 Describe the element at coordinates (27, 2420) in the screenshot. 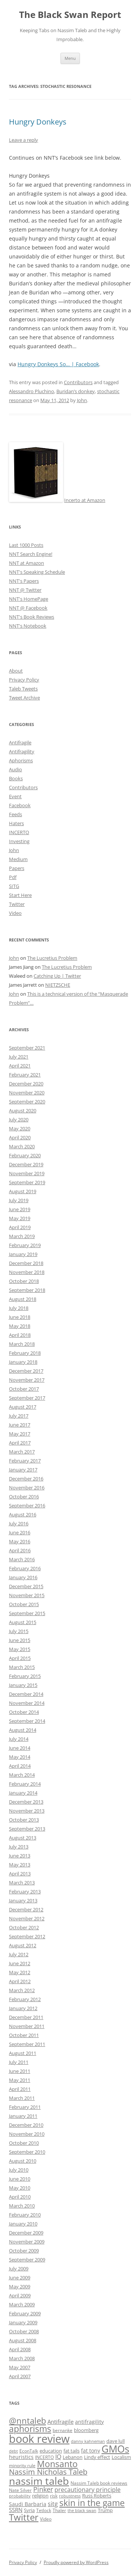

I see `@nntaleb [@nntaleb (32 items)]` at that location.